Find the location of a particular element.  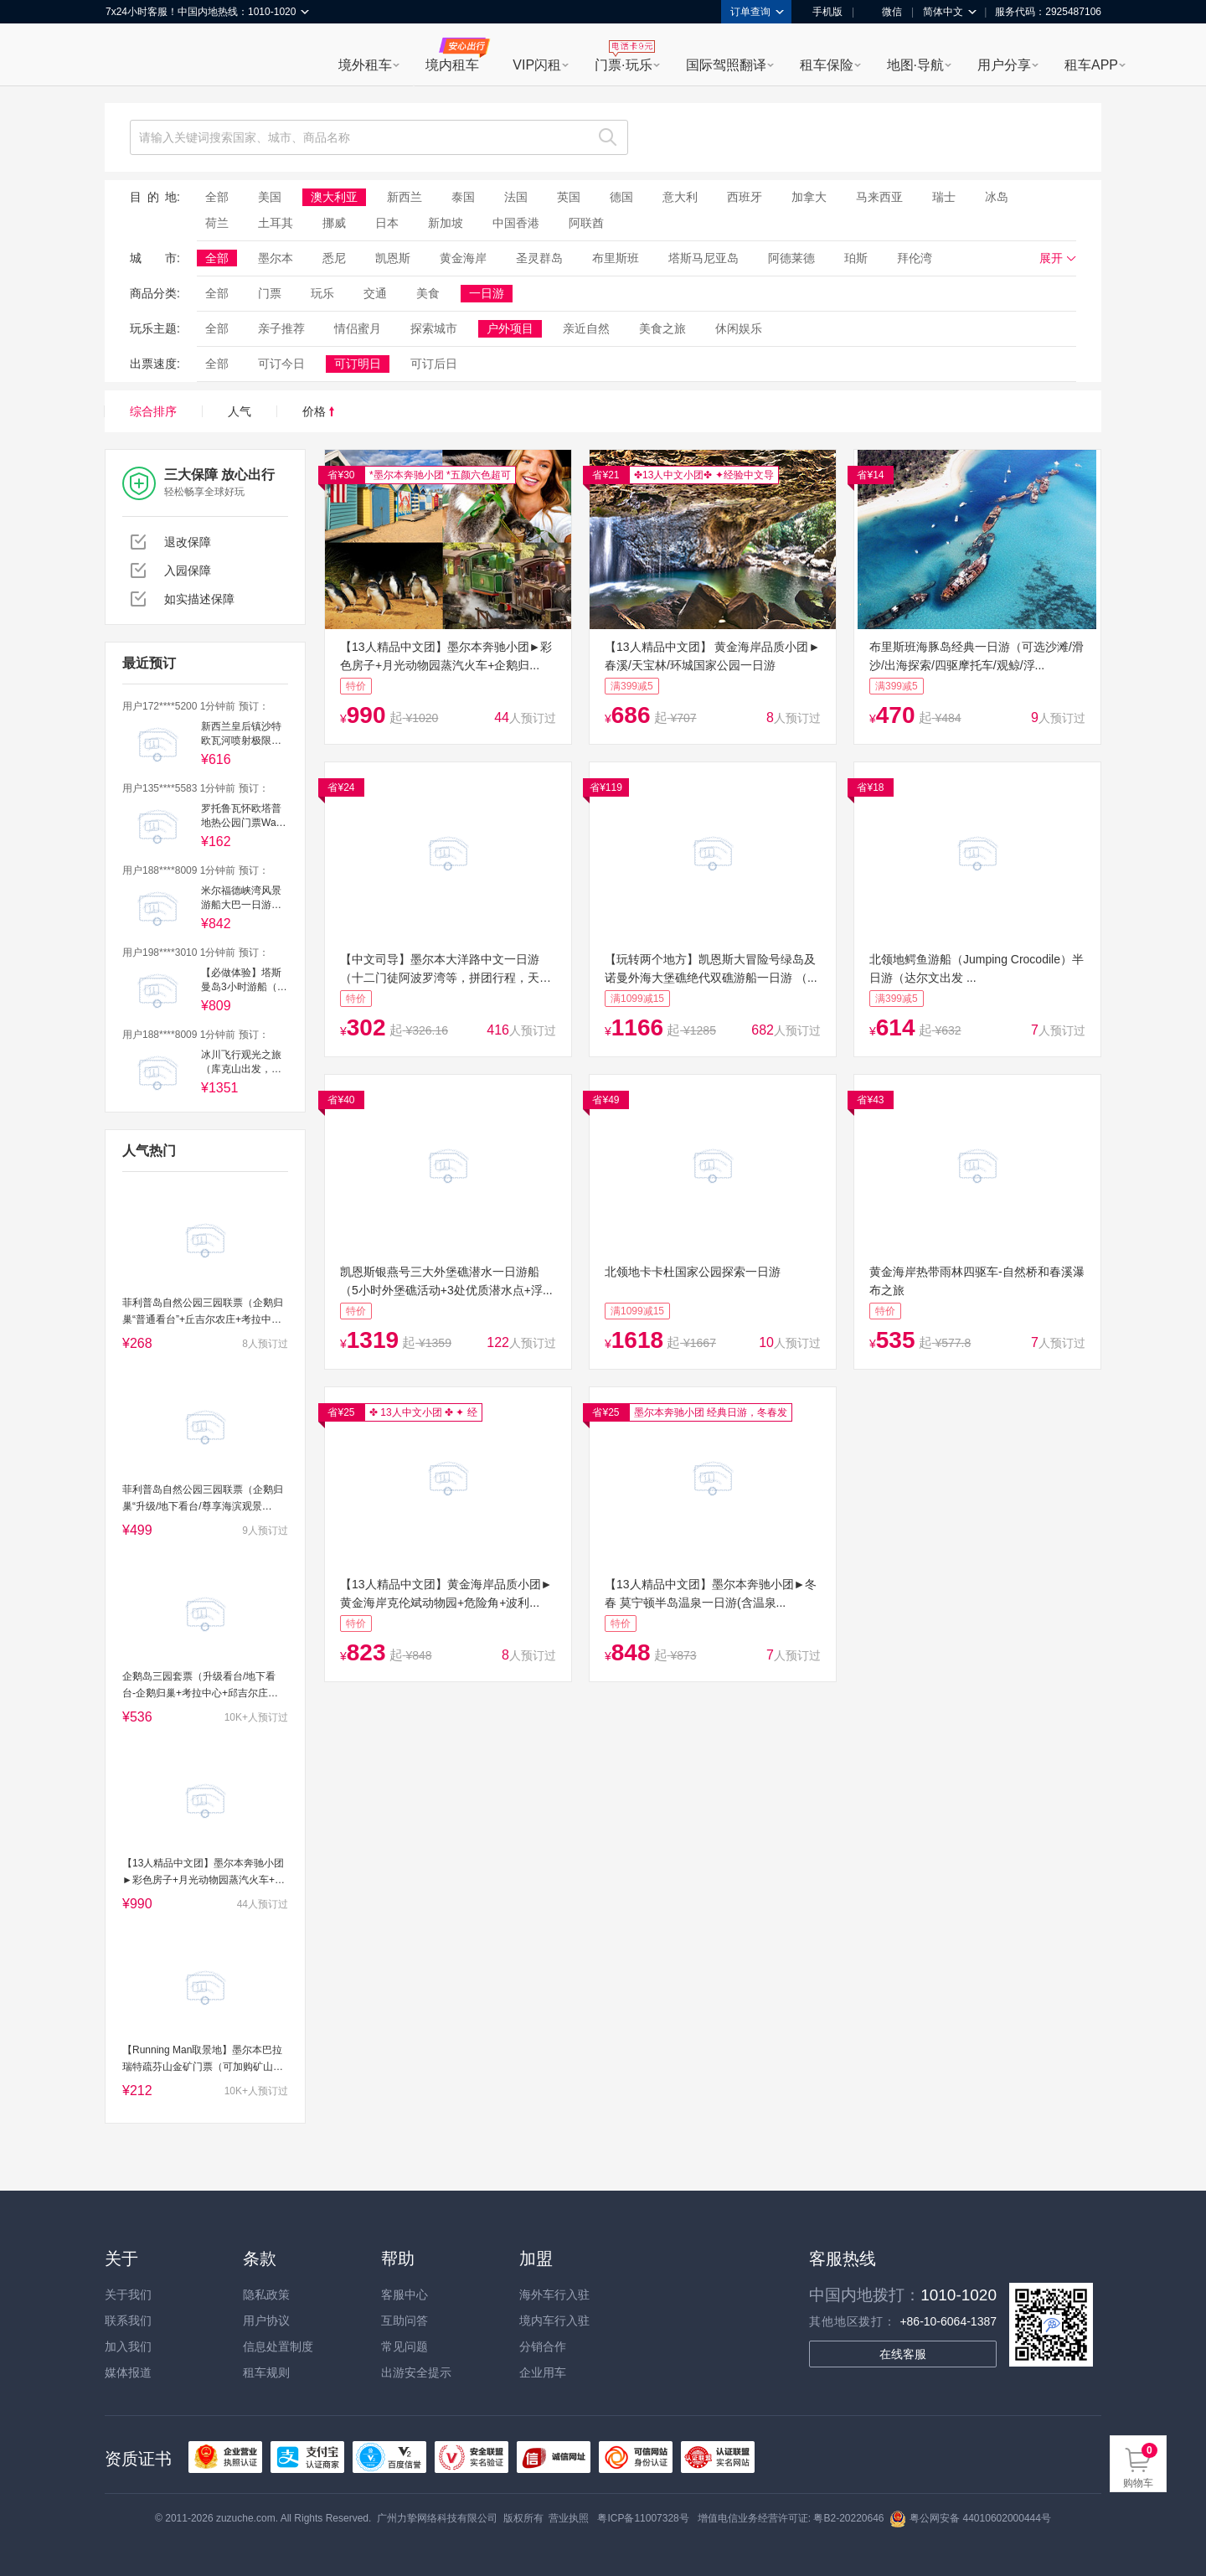

户外项目 is located at coordinates (510, 328).